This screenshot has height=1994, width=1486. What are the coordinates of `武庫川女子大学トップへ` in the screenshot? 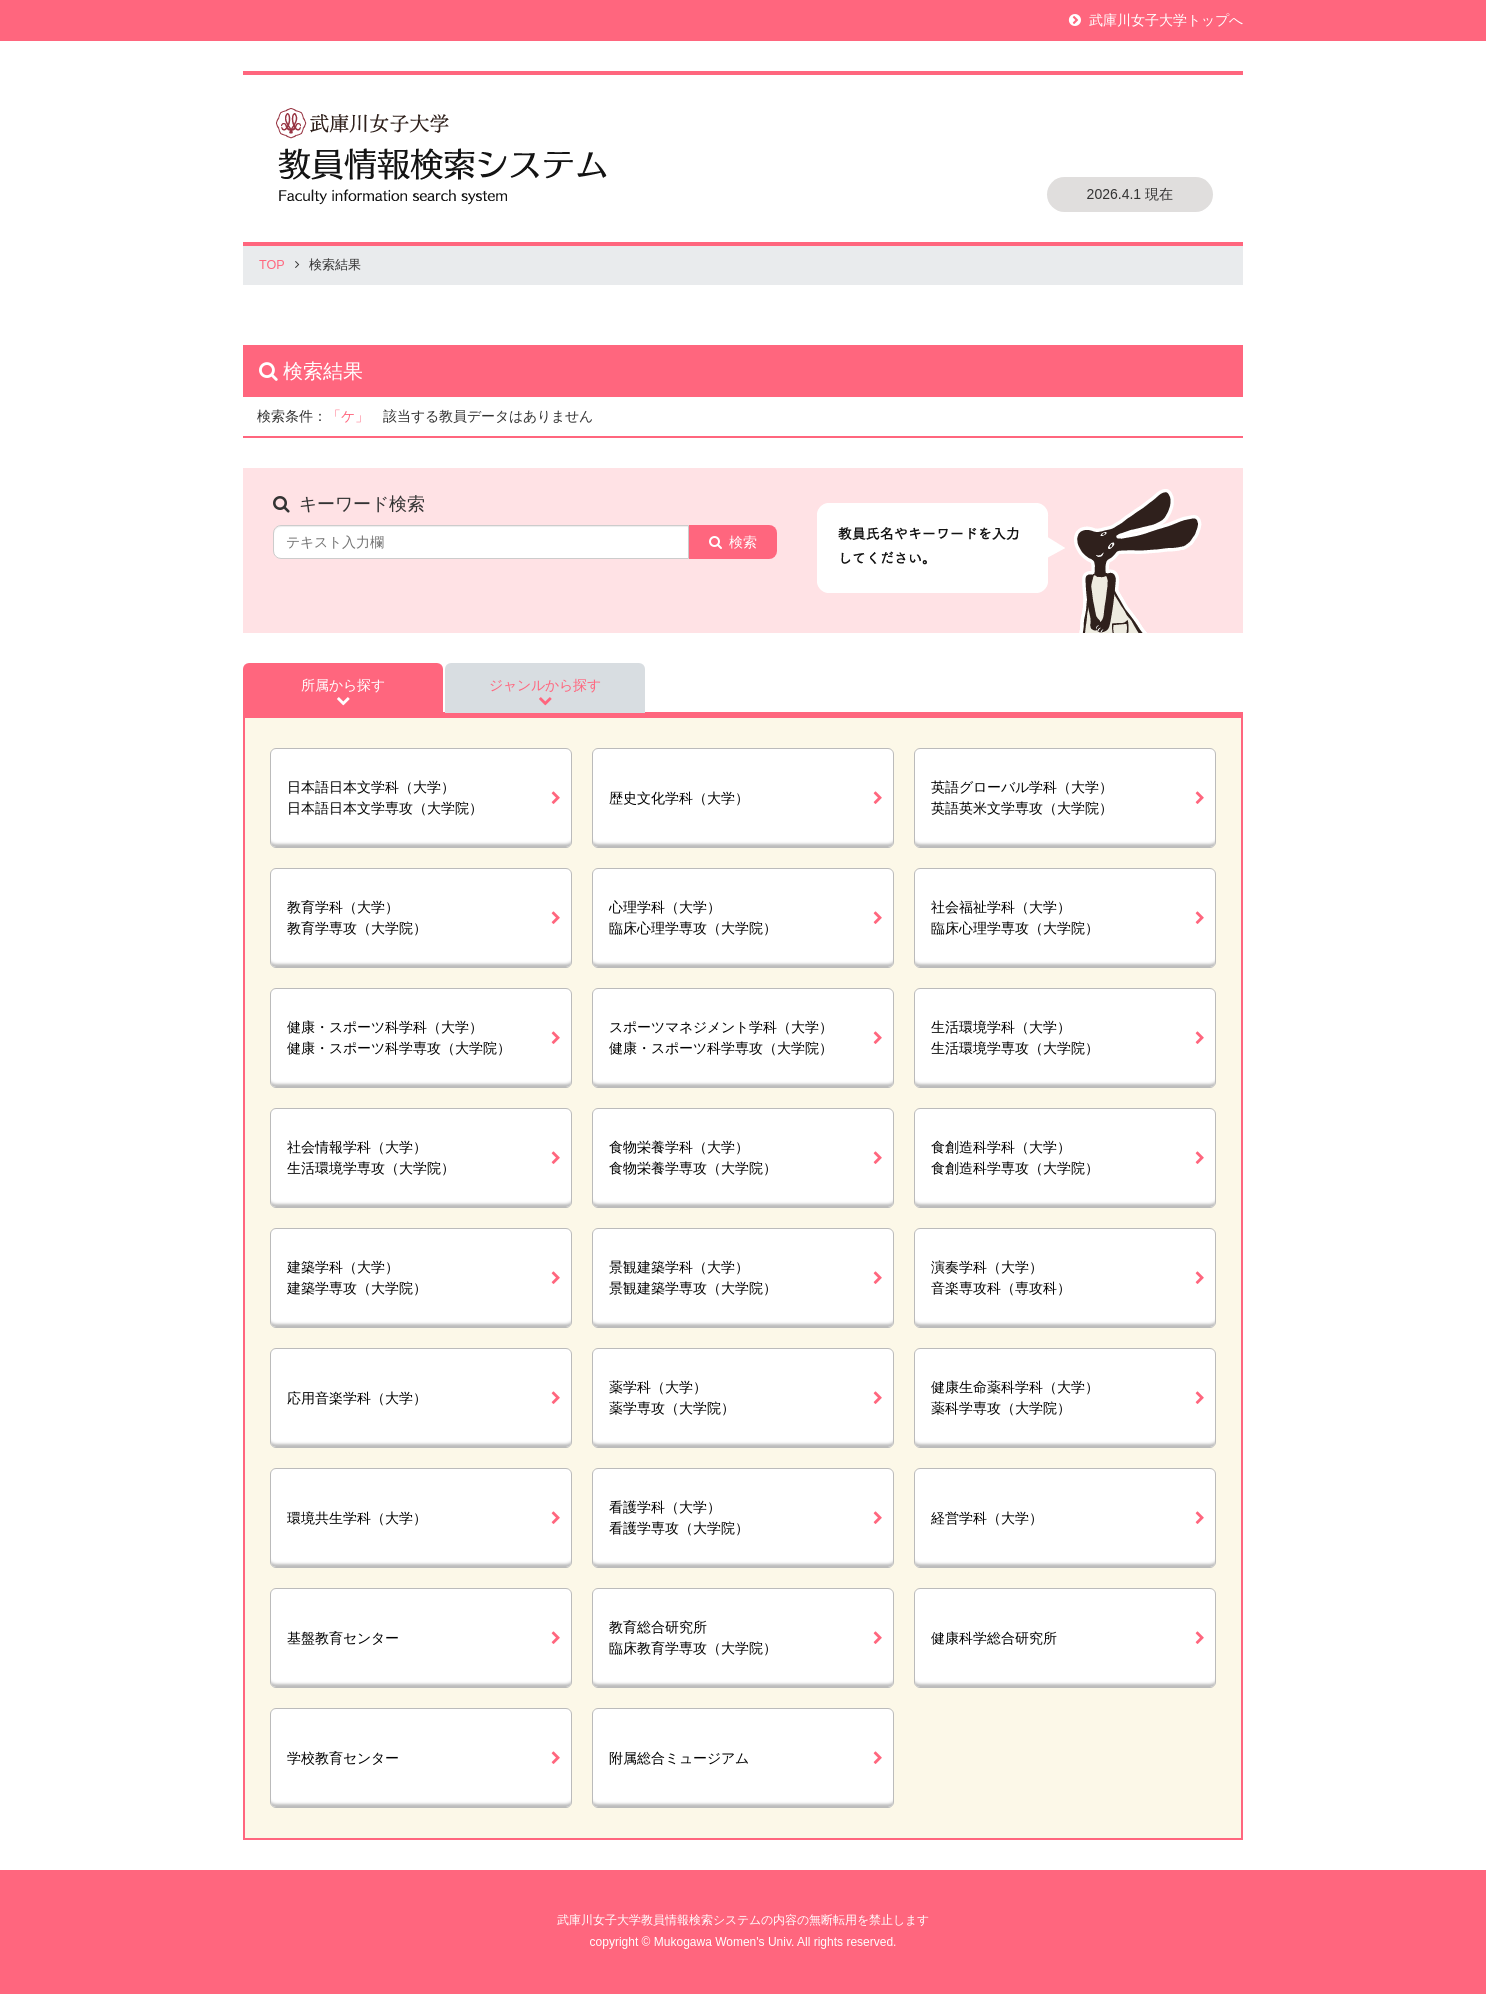 It's located at (1166, 20).